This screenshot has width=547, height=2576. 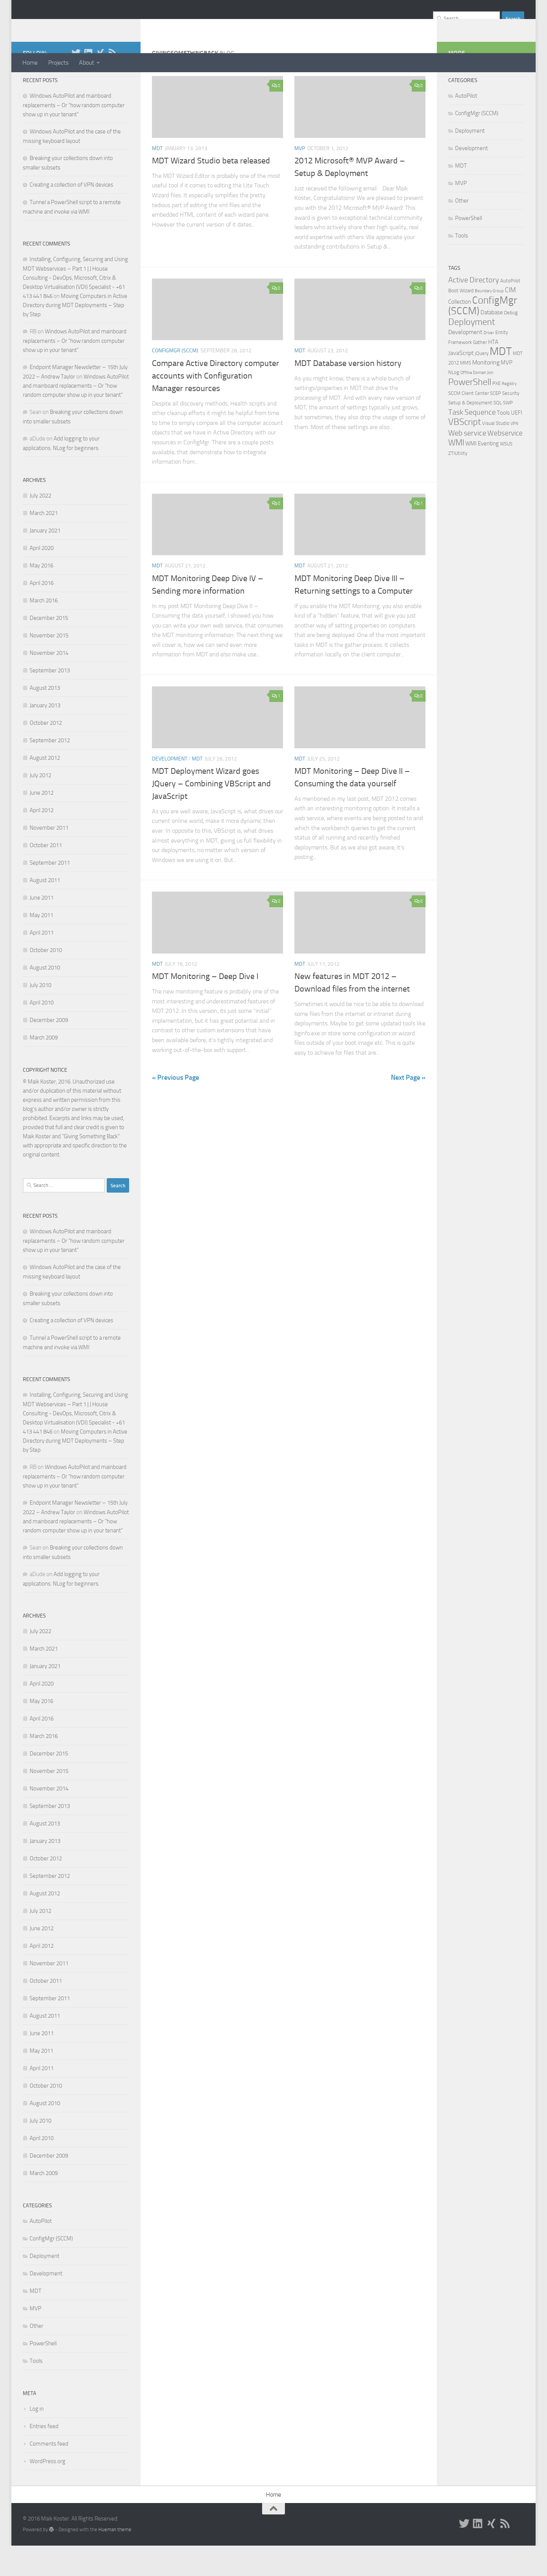 What do you see at coordinates (45, 735) in the screenshot?
I see `January 2013` at bounding box center [45, 735].